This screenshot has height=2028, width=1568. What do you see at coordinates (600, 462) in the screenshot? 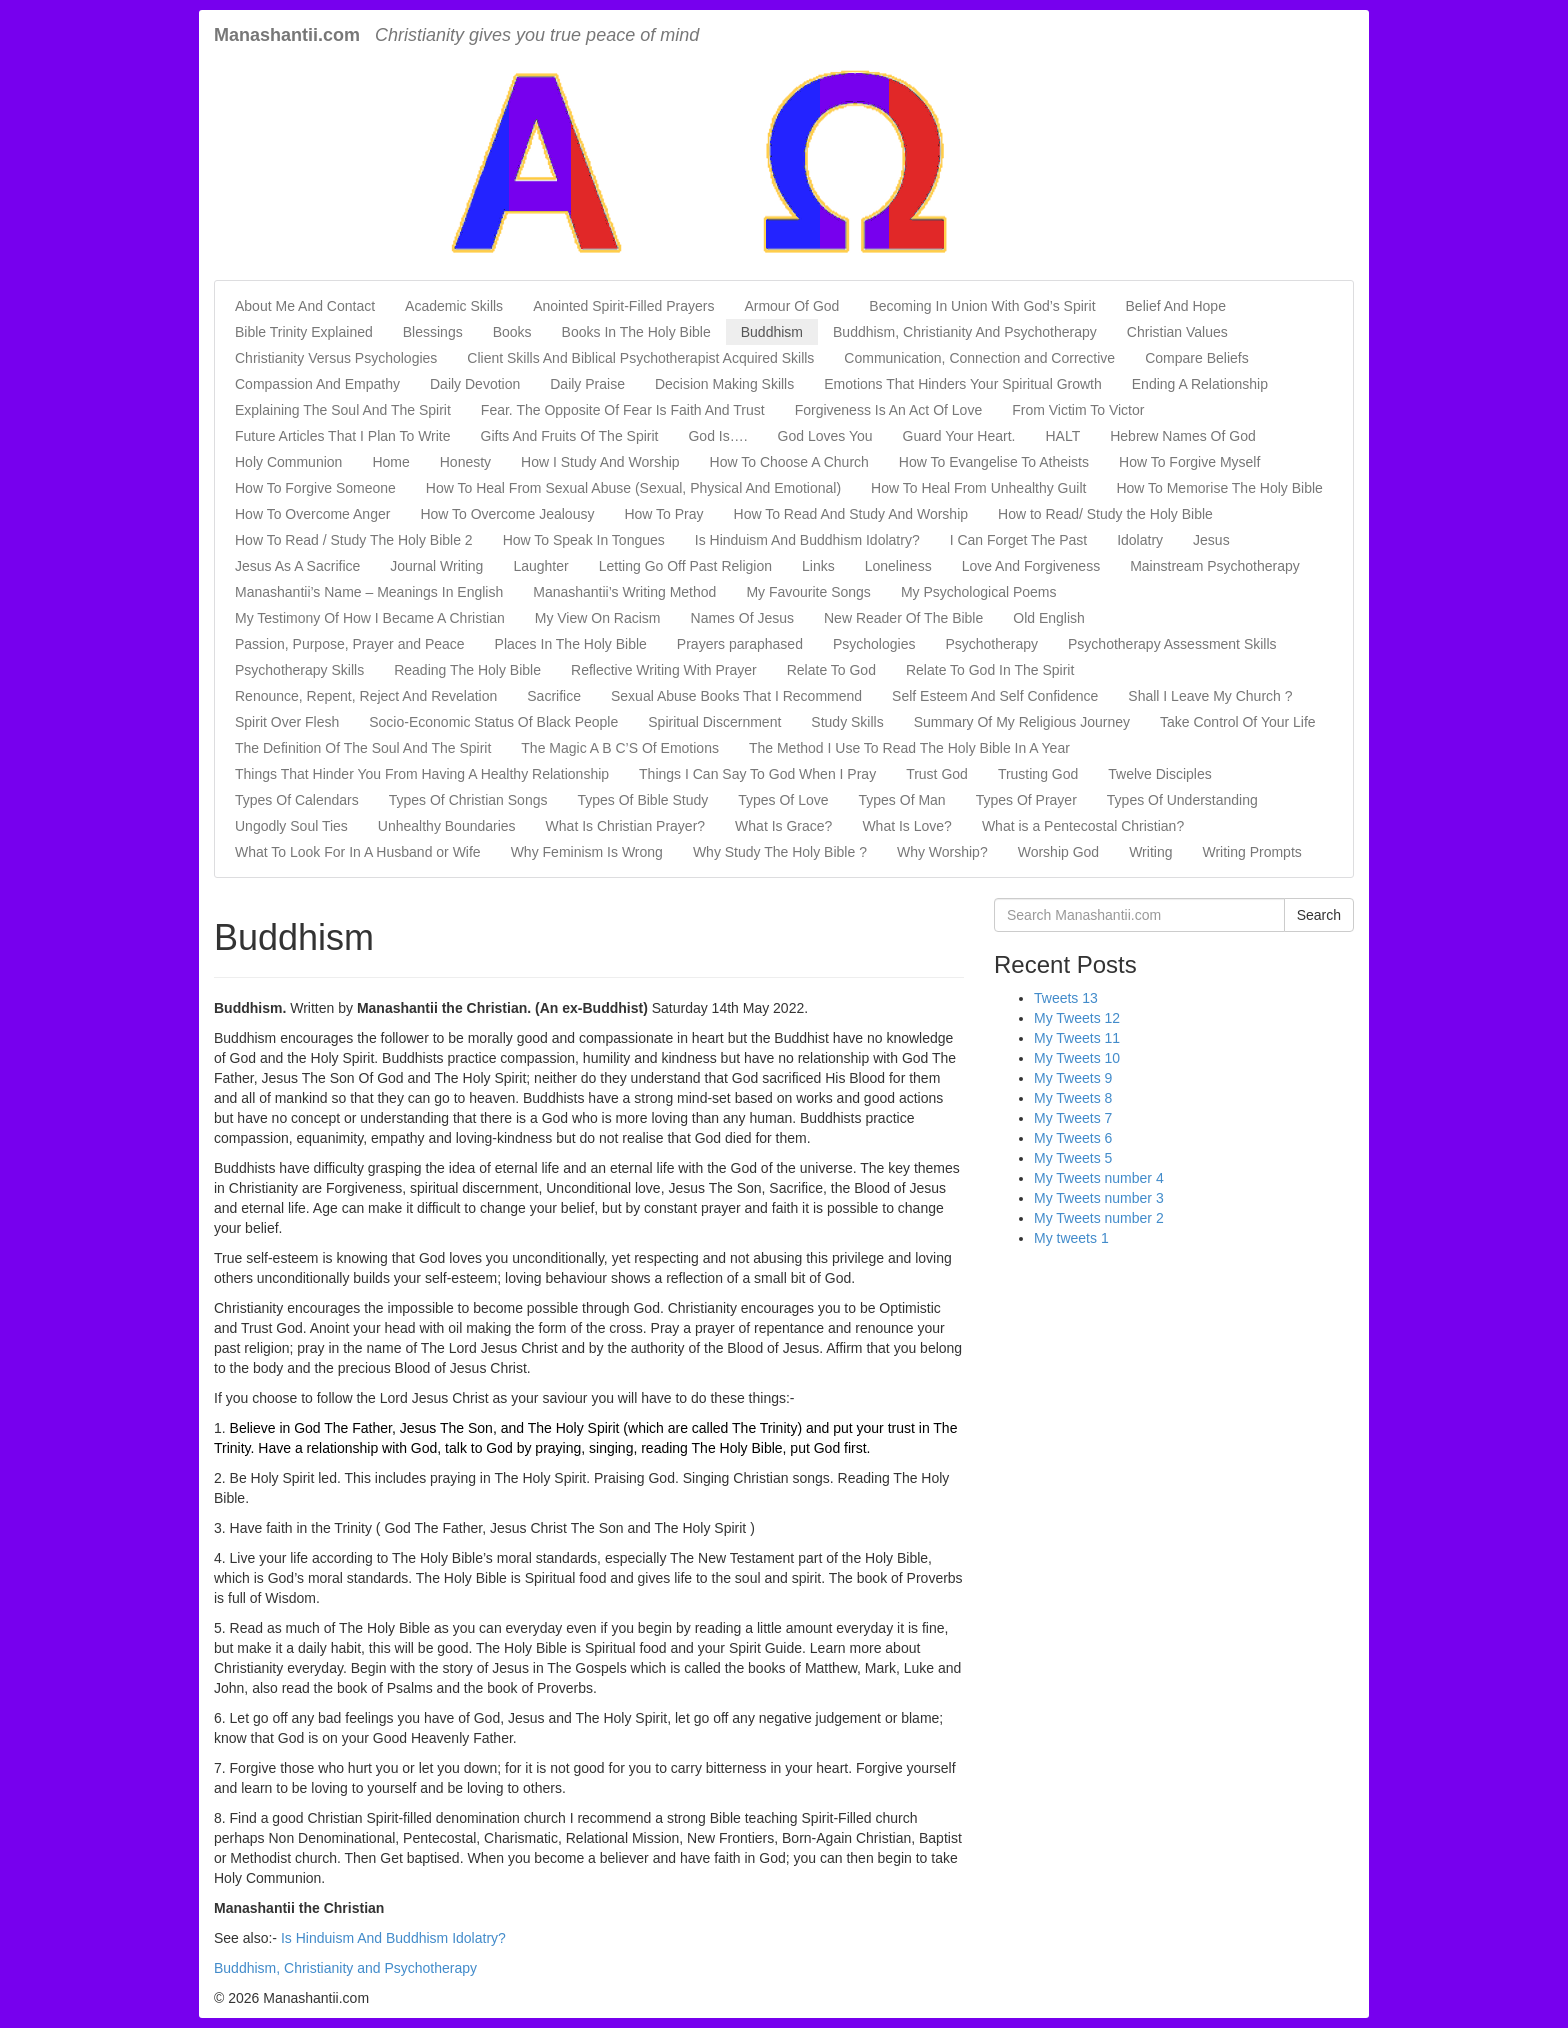
I see `How I Study And Worship` at bounding box center [600, 462].